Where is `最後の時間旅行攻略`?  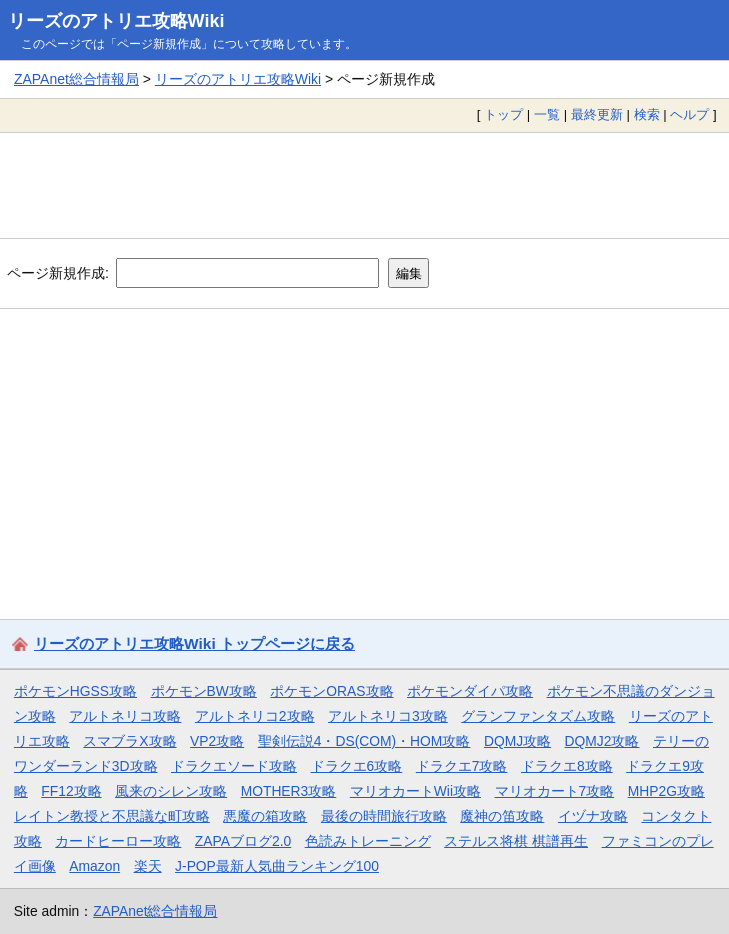 最後の時間旅行攻略 is located at coordinates (384, 816).